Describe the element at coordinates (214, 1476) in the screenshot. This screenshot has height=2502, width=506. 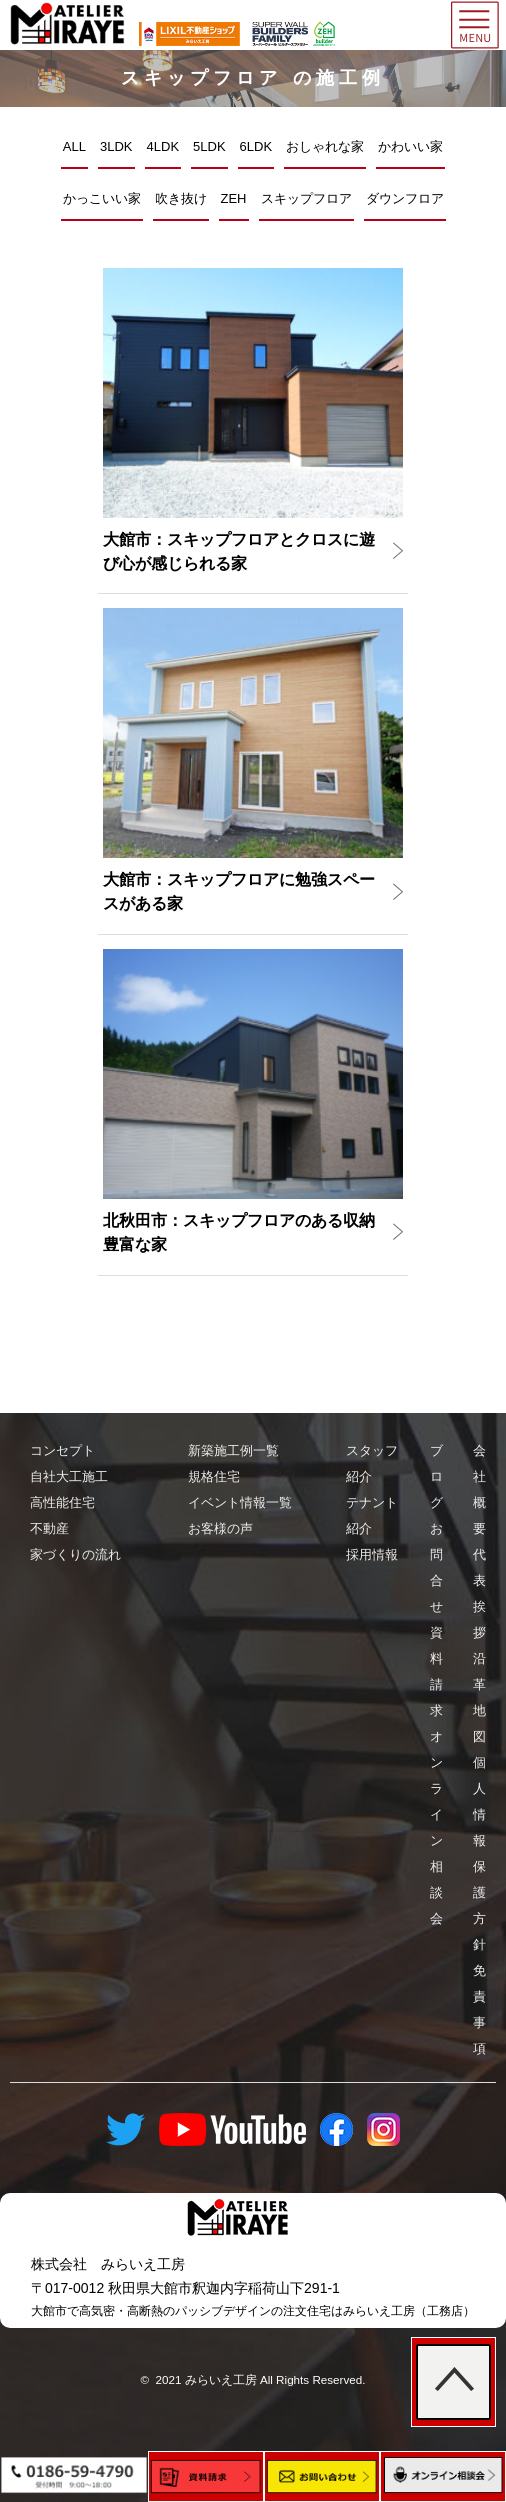
I see `規格住宅` at that location.